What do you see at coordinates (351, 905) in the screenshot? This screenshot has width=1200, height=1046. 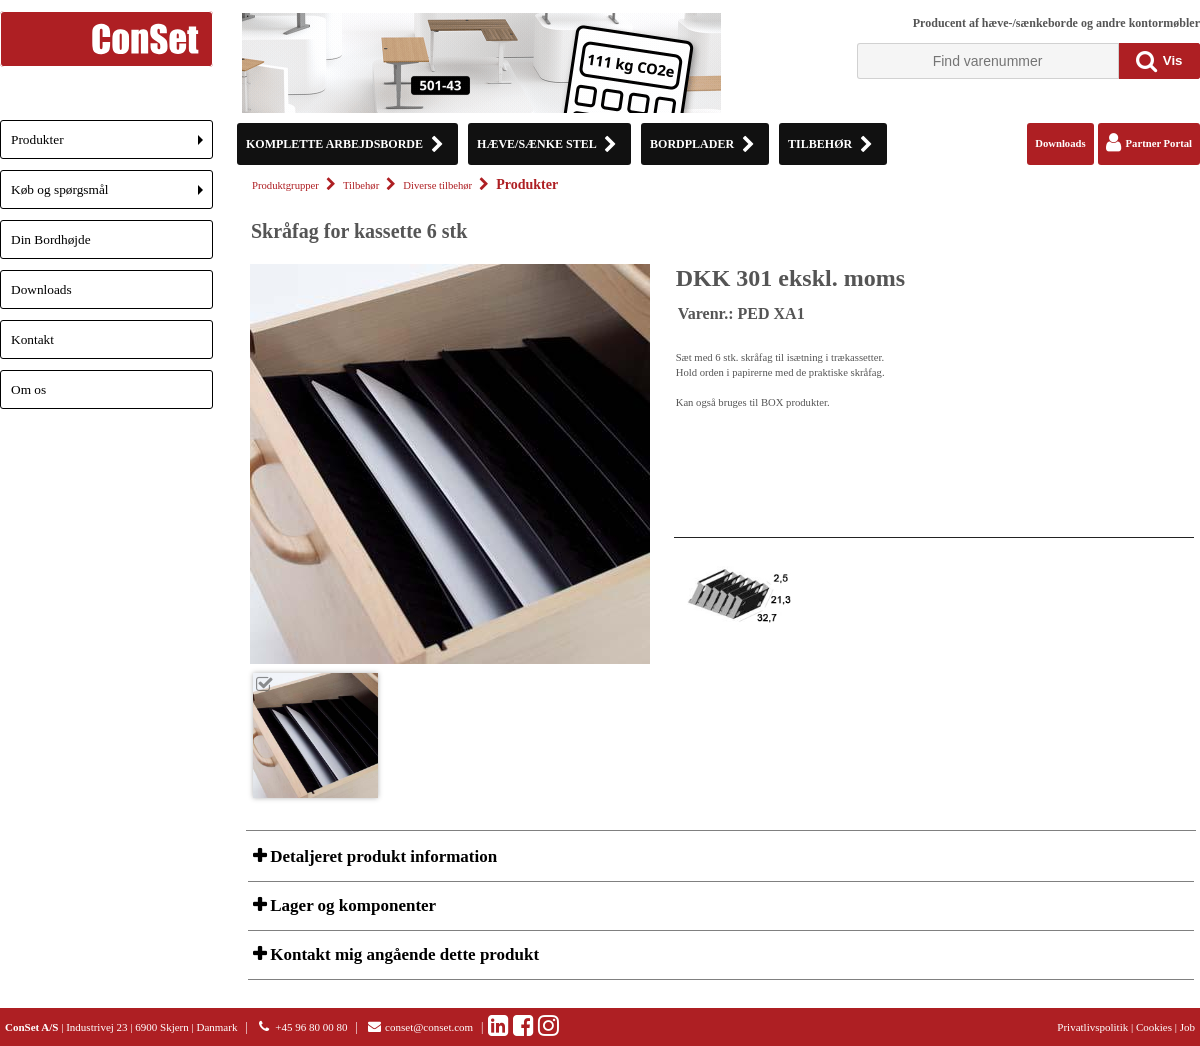 I see `Lager og komponenter` at bounding box center [351, 905].